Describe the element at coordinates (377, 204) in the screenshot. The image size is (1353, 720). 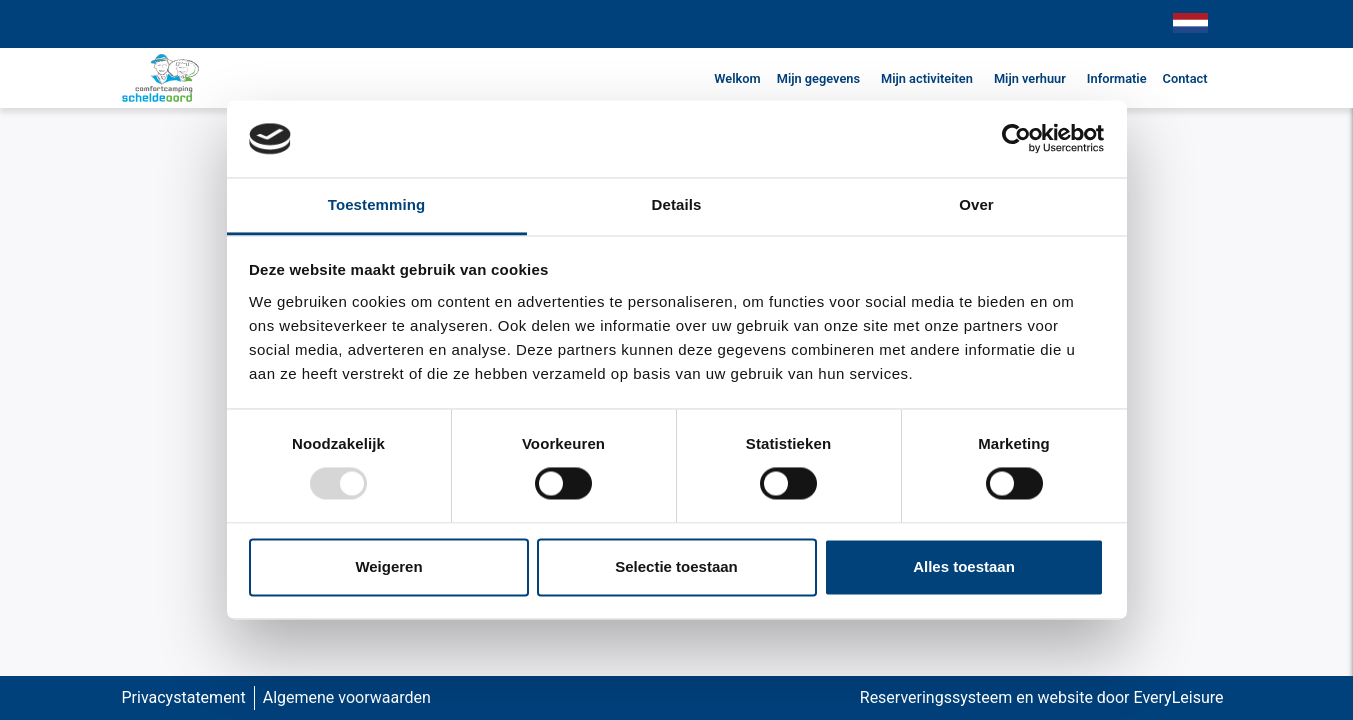
I see `Toestemming [tab]` at that location.